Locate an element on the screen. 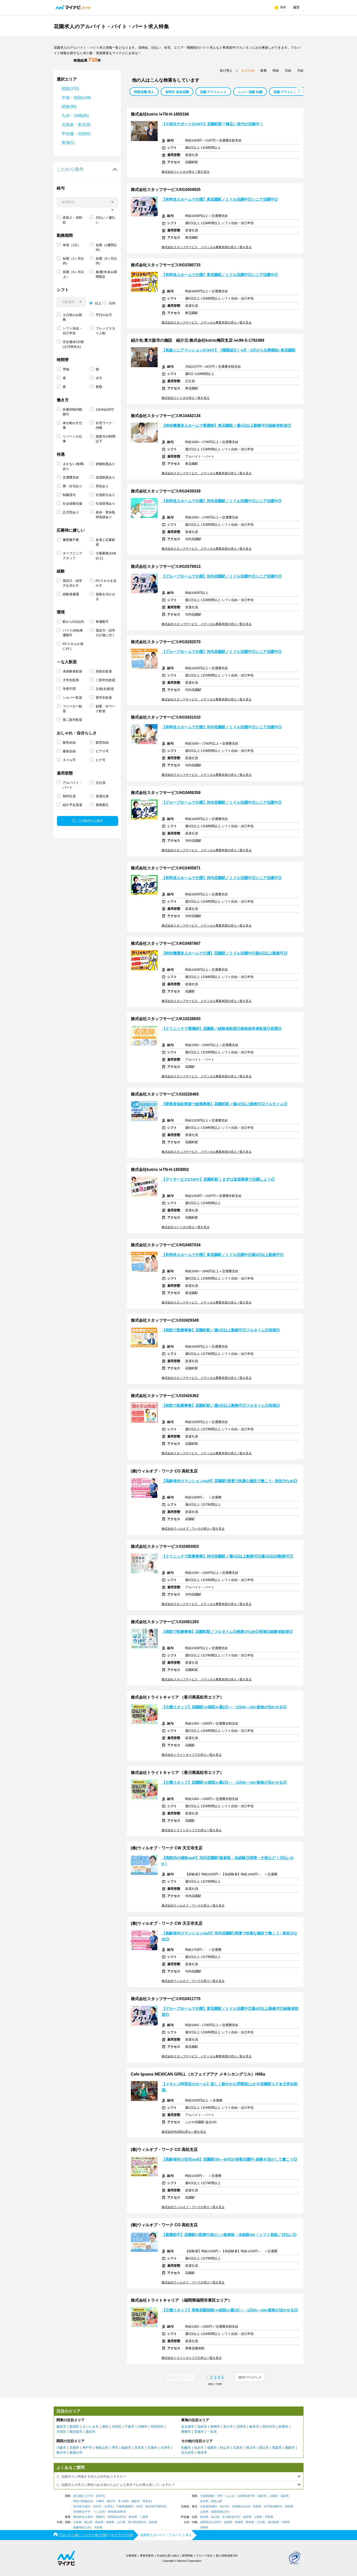  姫路市 is located at coordinates (126, 2447).